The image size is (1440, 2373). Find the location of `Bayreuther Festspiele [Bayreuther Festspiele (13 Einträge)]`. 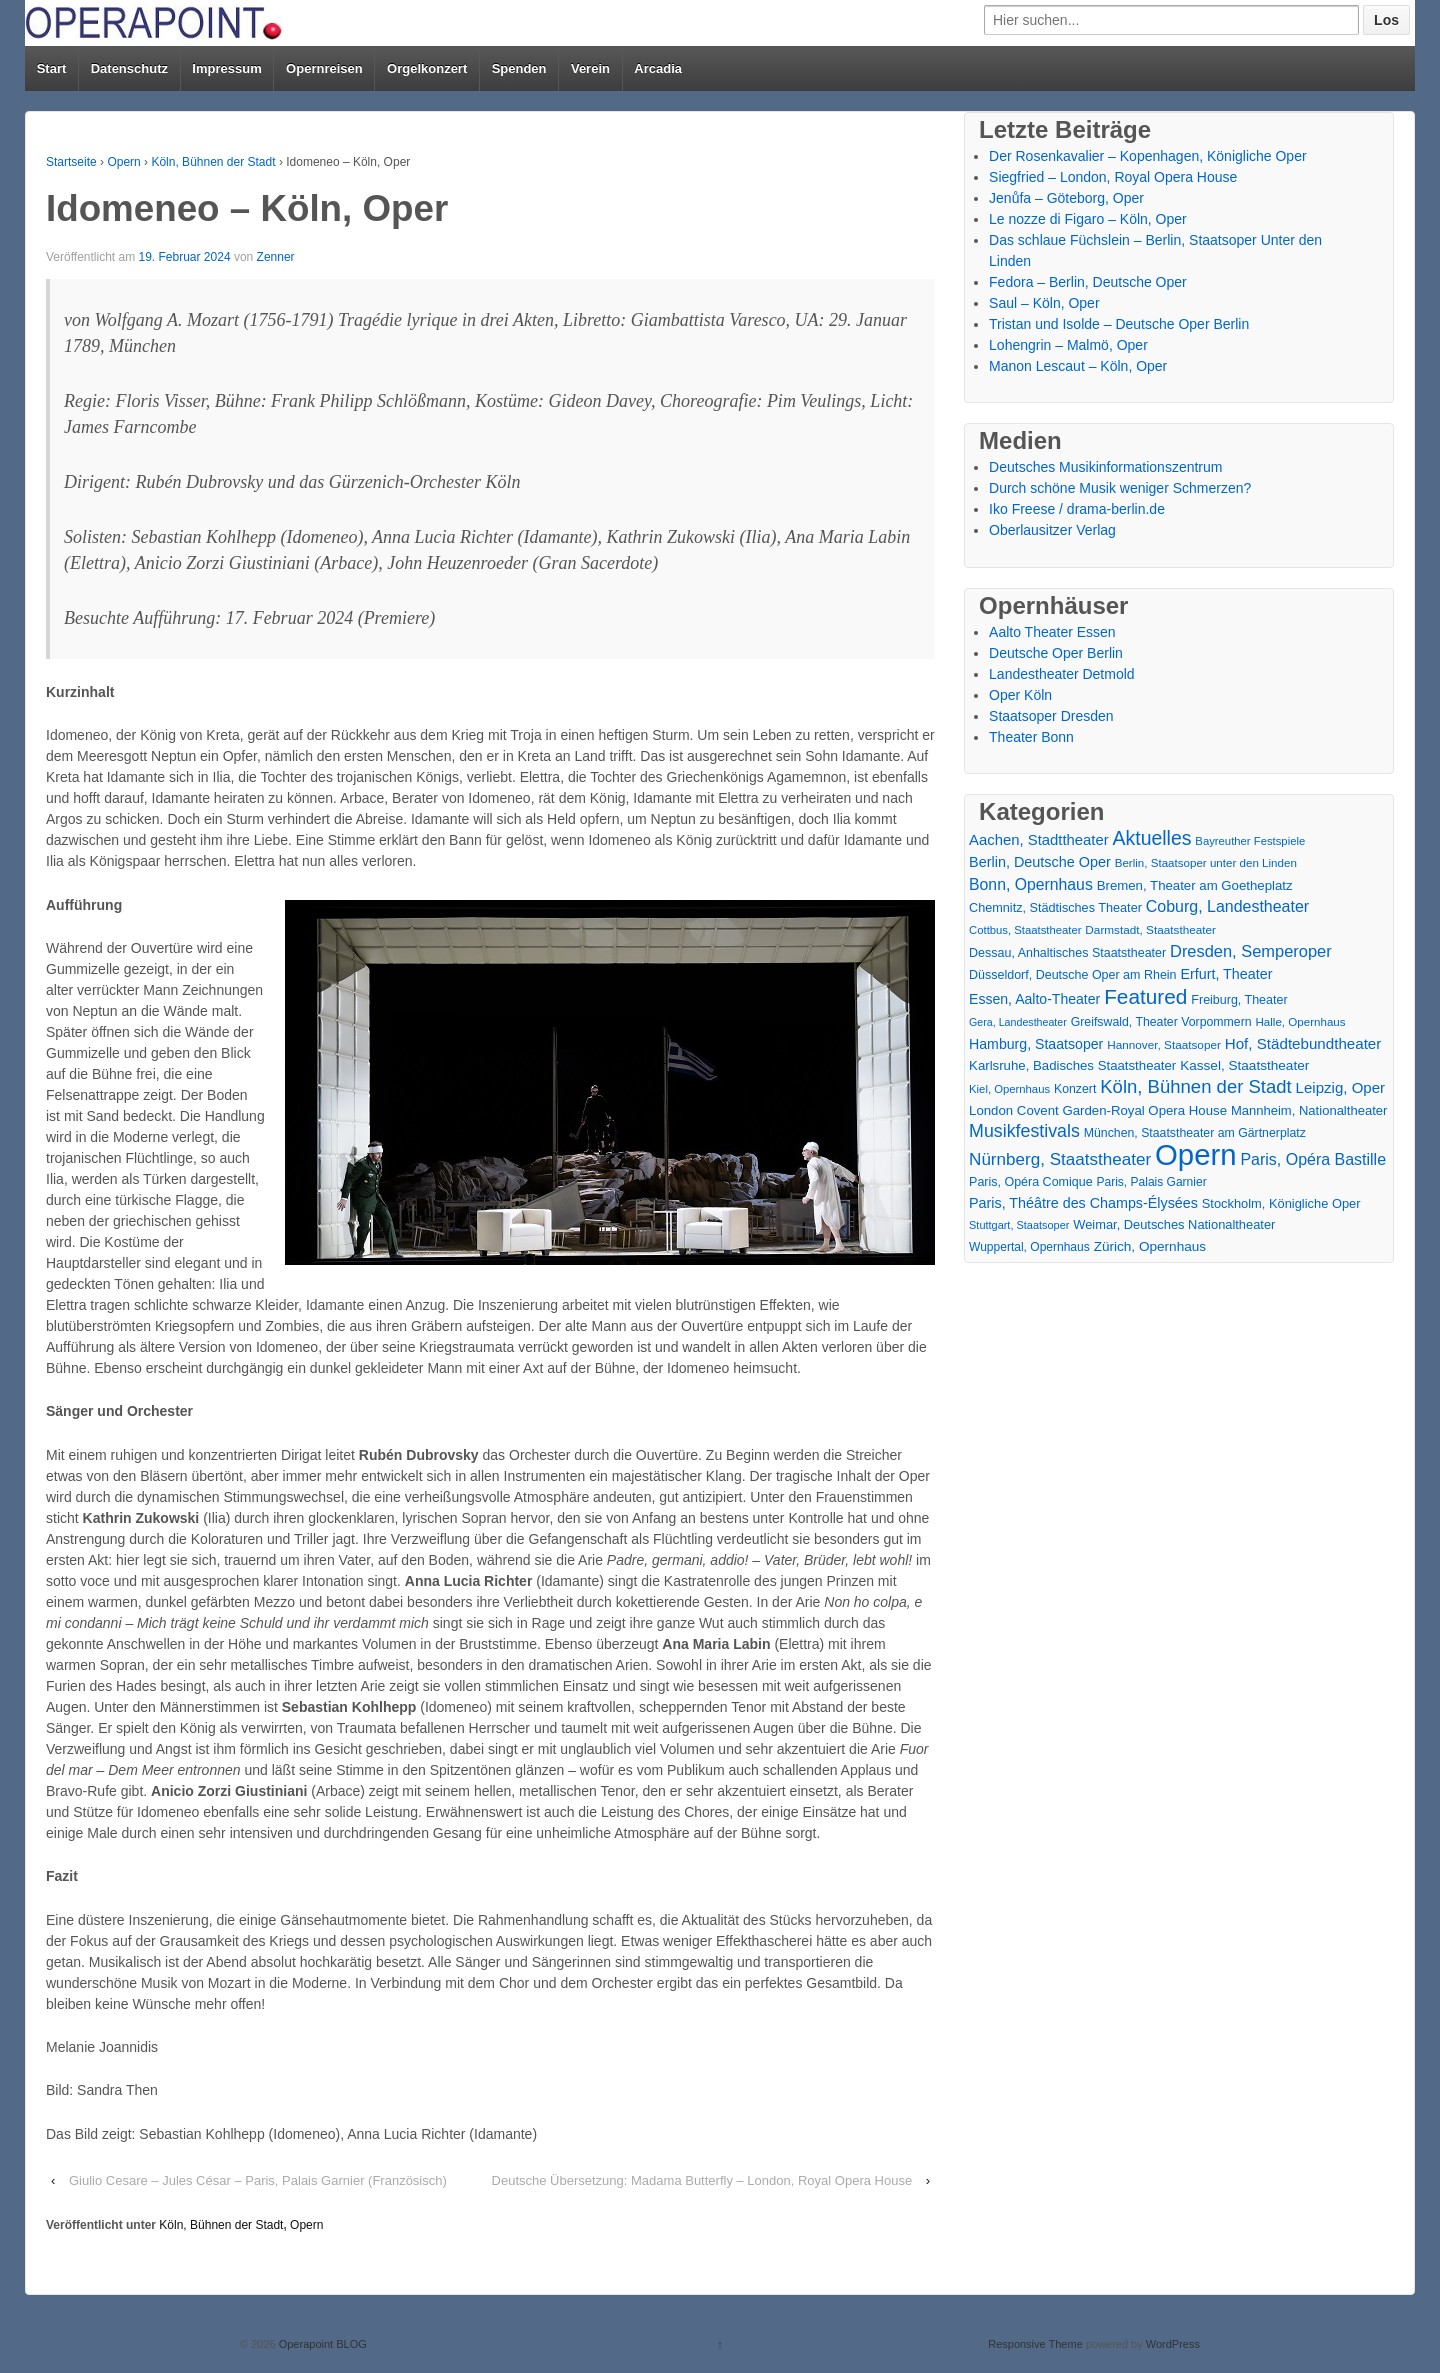

Bayreuther Festspiele [Bayreuther Festspiele (13 Einträge)] is located at coordinates (1250, 841).